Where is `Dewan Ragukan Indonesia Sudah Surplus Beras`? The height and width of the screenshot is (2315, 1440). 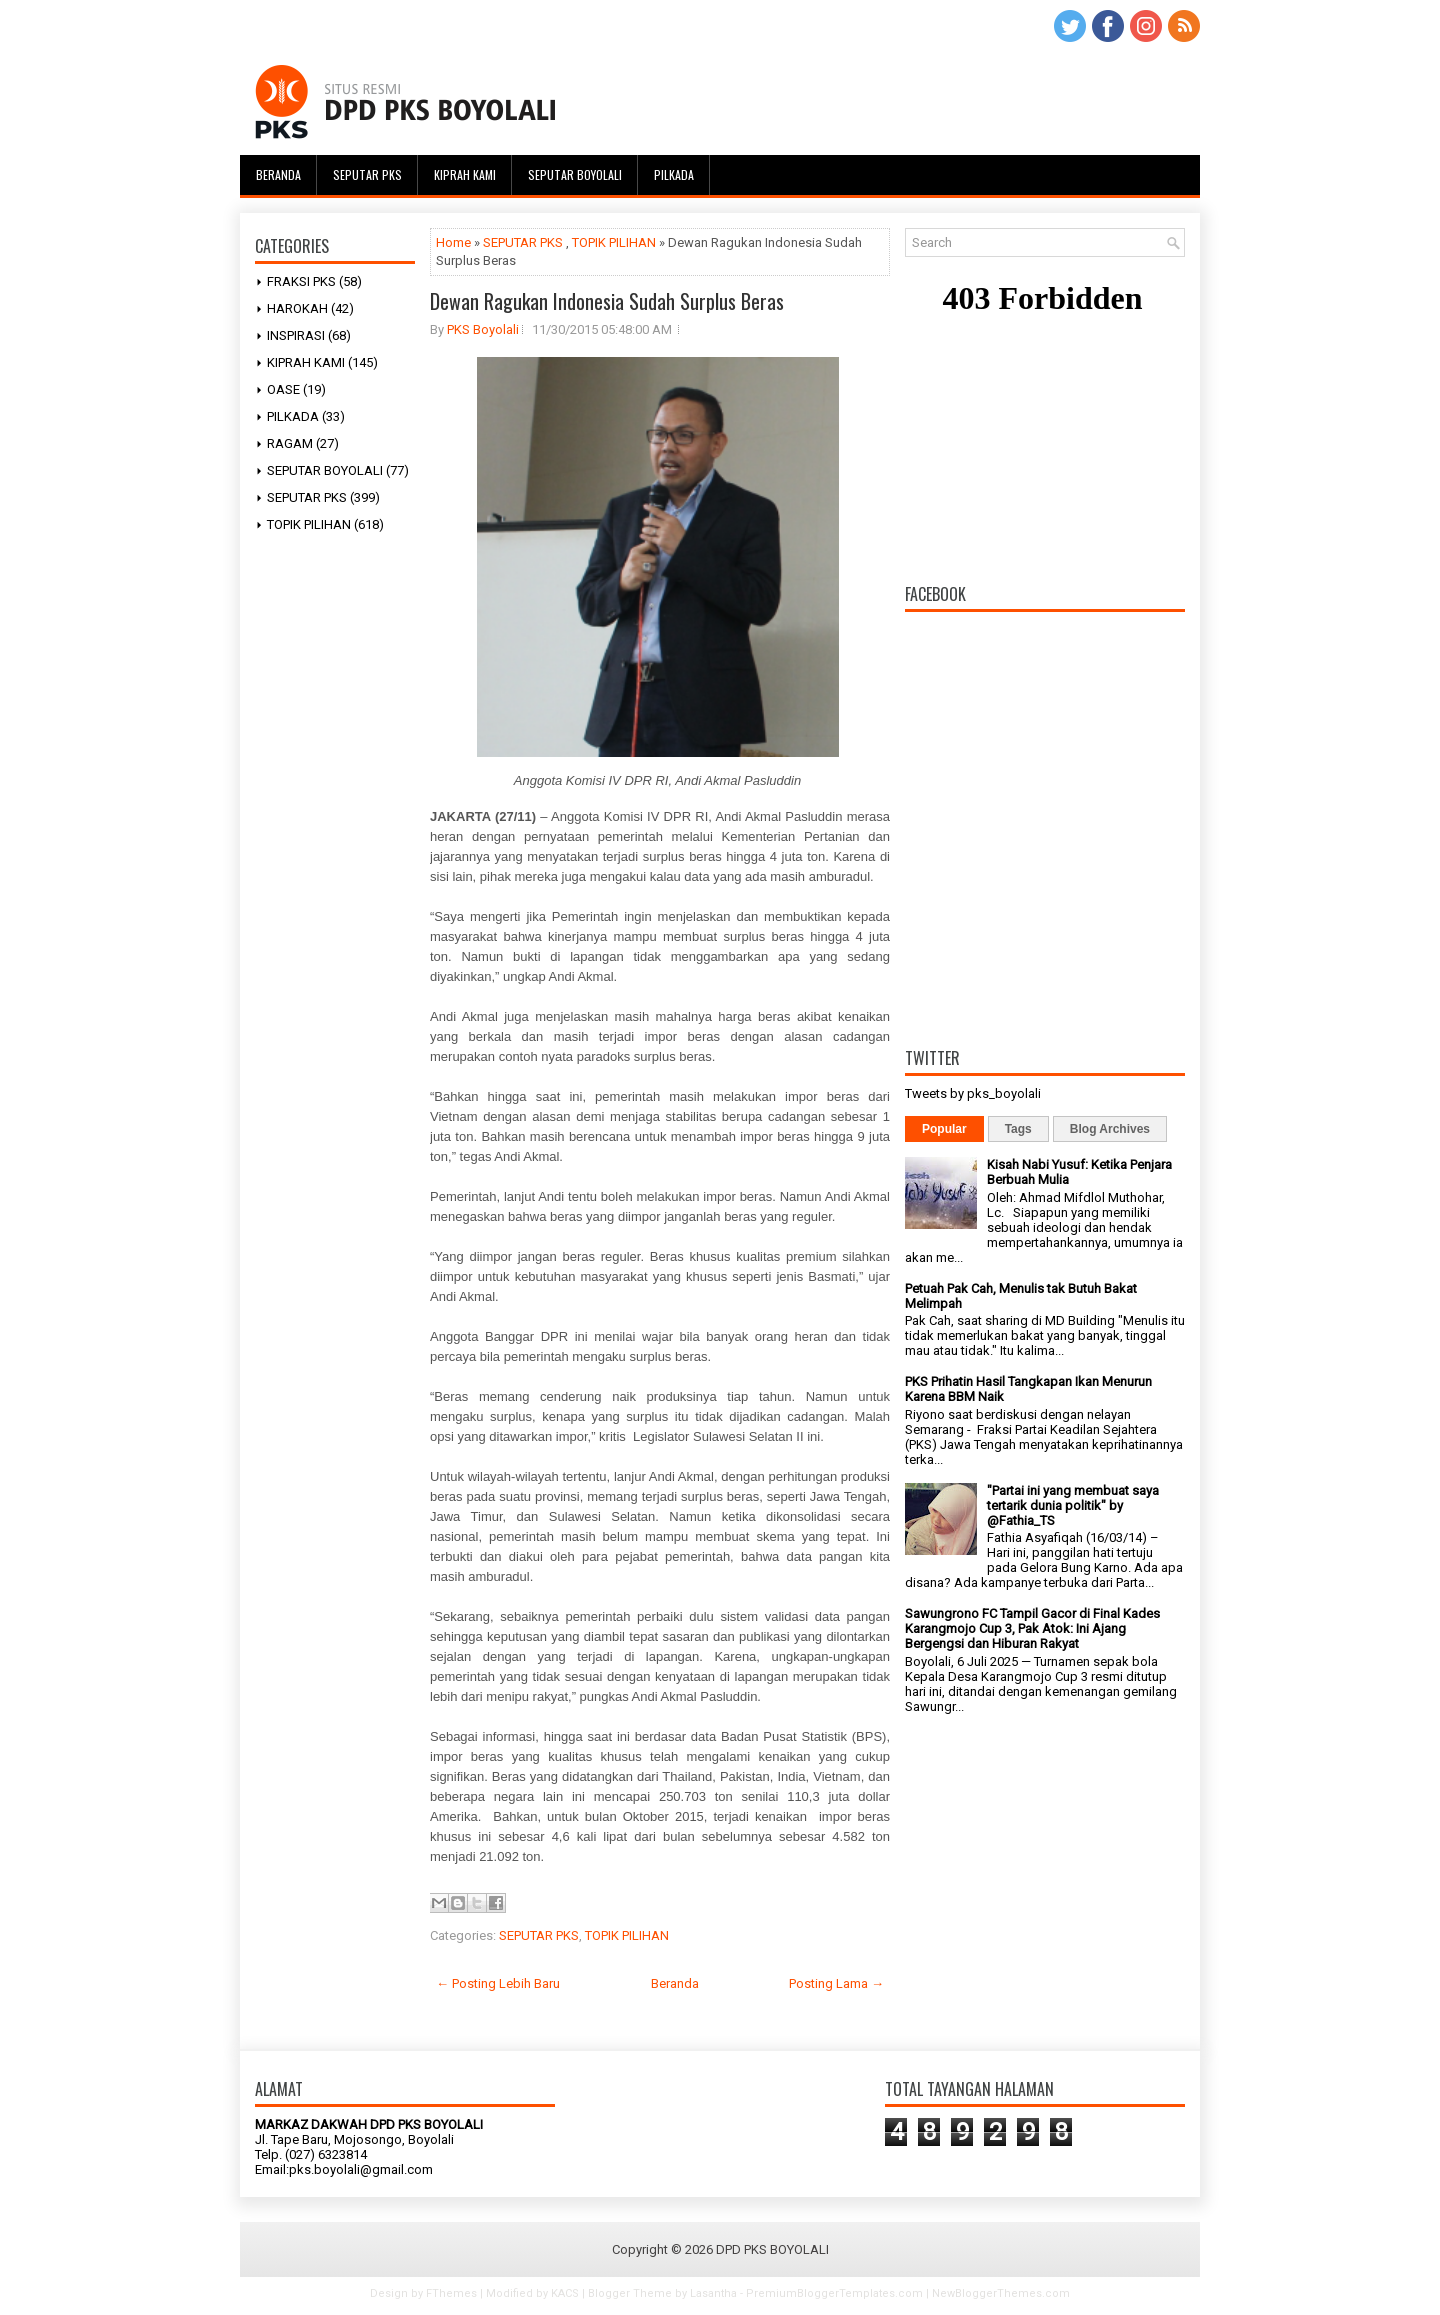 Dewan Ragukan Indonesia Sudah Surplus Beras is located at coordinates (607, 301).